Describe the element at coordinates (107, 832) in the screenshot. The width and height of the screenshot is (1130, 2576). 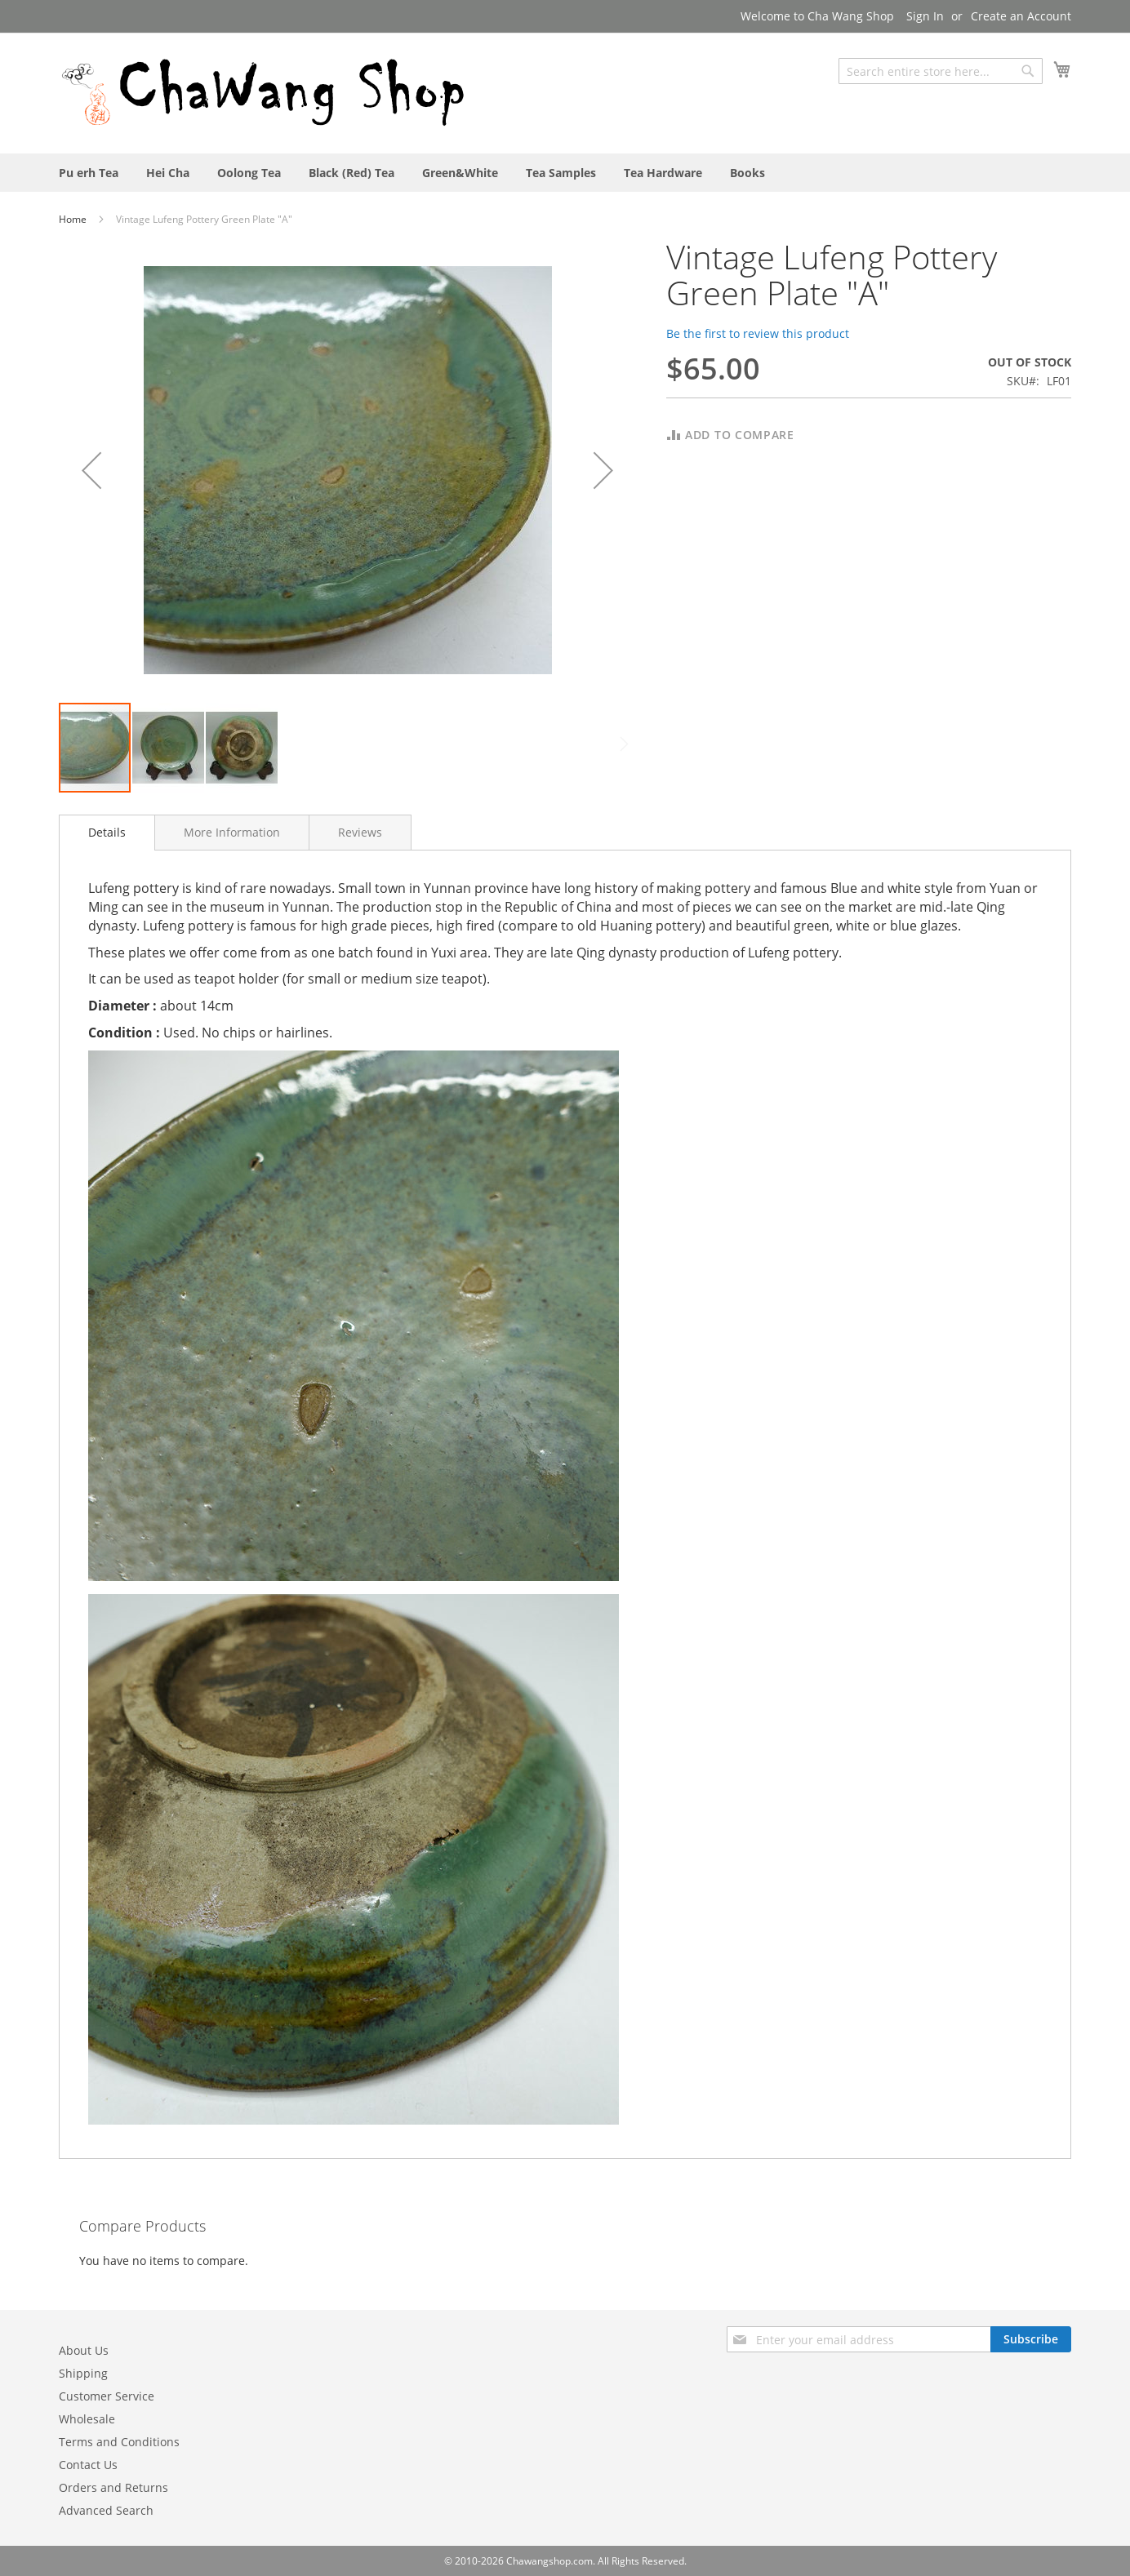
I see `Details` at that location.